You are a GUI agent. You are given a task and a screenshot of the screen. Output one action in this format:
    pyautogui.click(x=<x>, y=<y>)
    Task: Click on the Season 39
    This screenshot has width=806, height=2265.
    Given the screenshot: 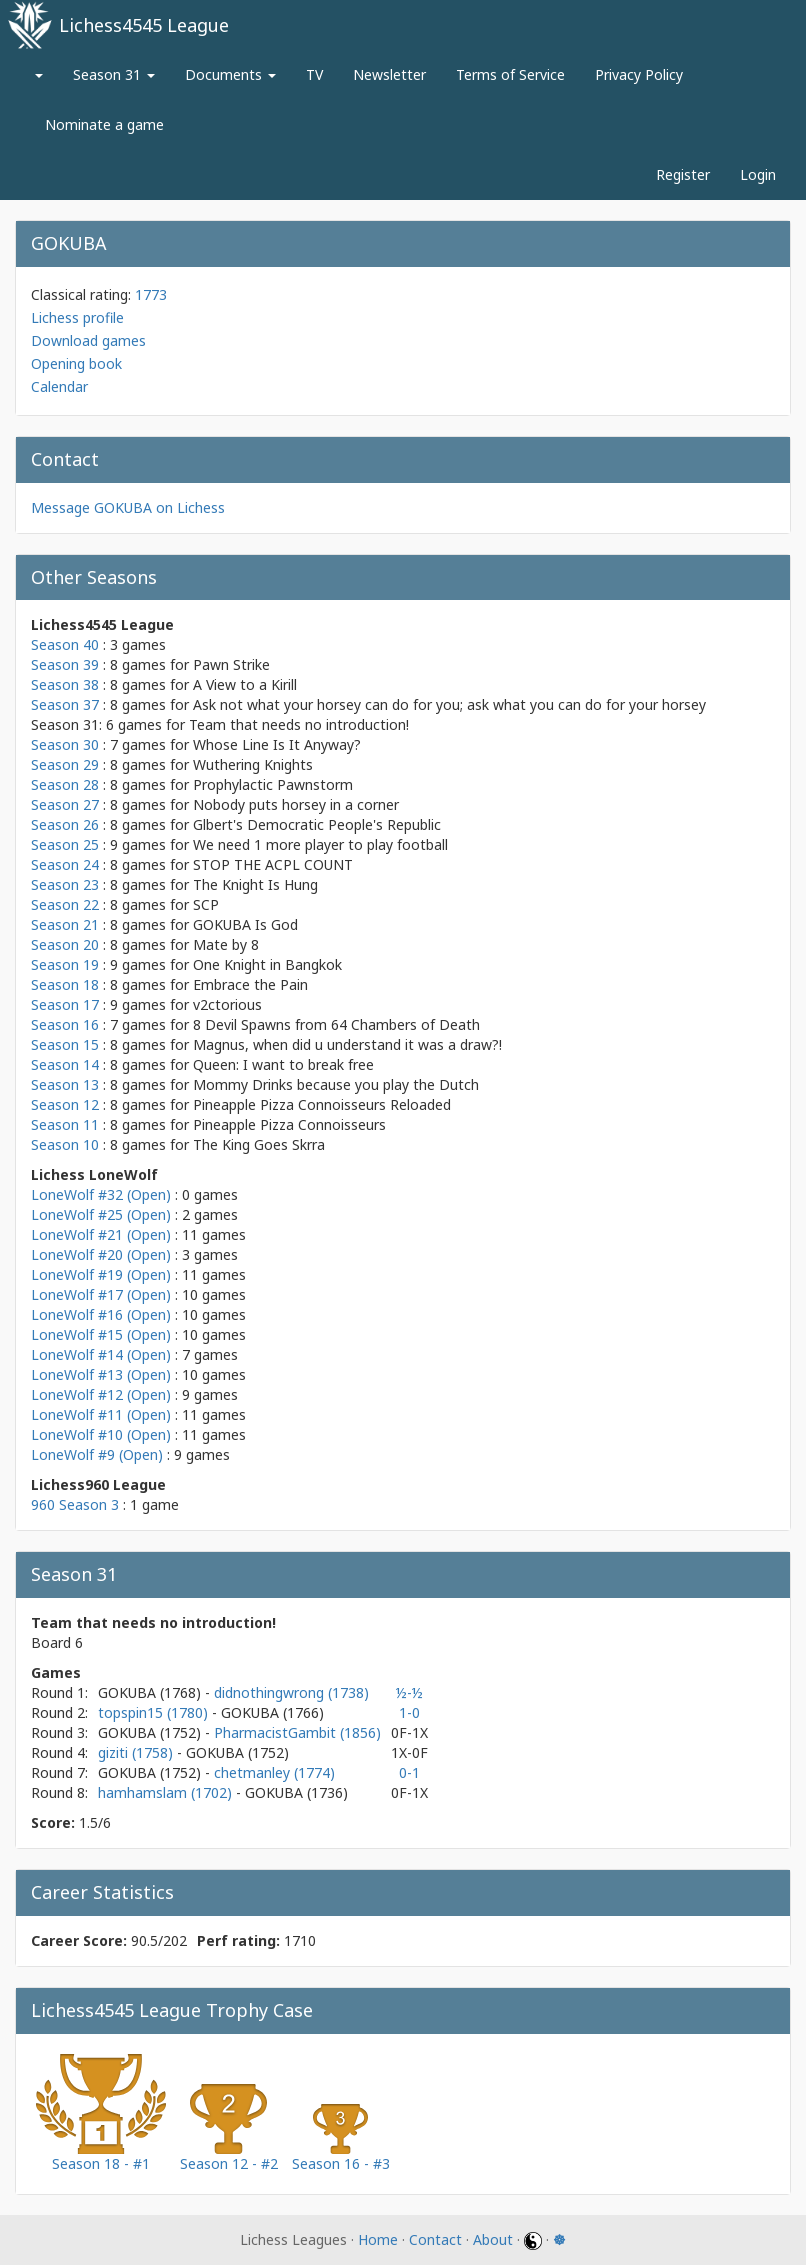 What is the action you would take?
    pyautogui.click(x=65, y=664)
    